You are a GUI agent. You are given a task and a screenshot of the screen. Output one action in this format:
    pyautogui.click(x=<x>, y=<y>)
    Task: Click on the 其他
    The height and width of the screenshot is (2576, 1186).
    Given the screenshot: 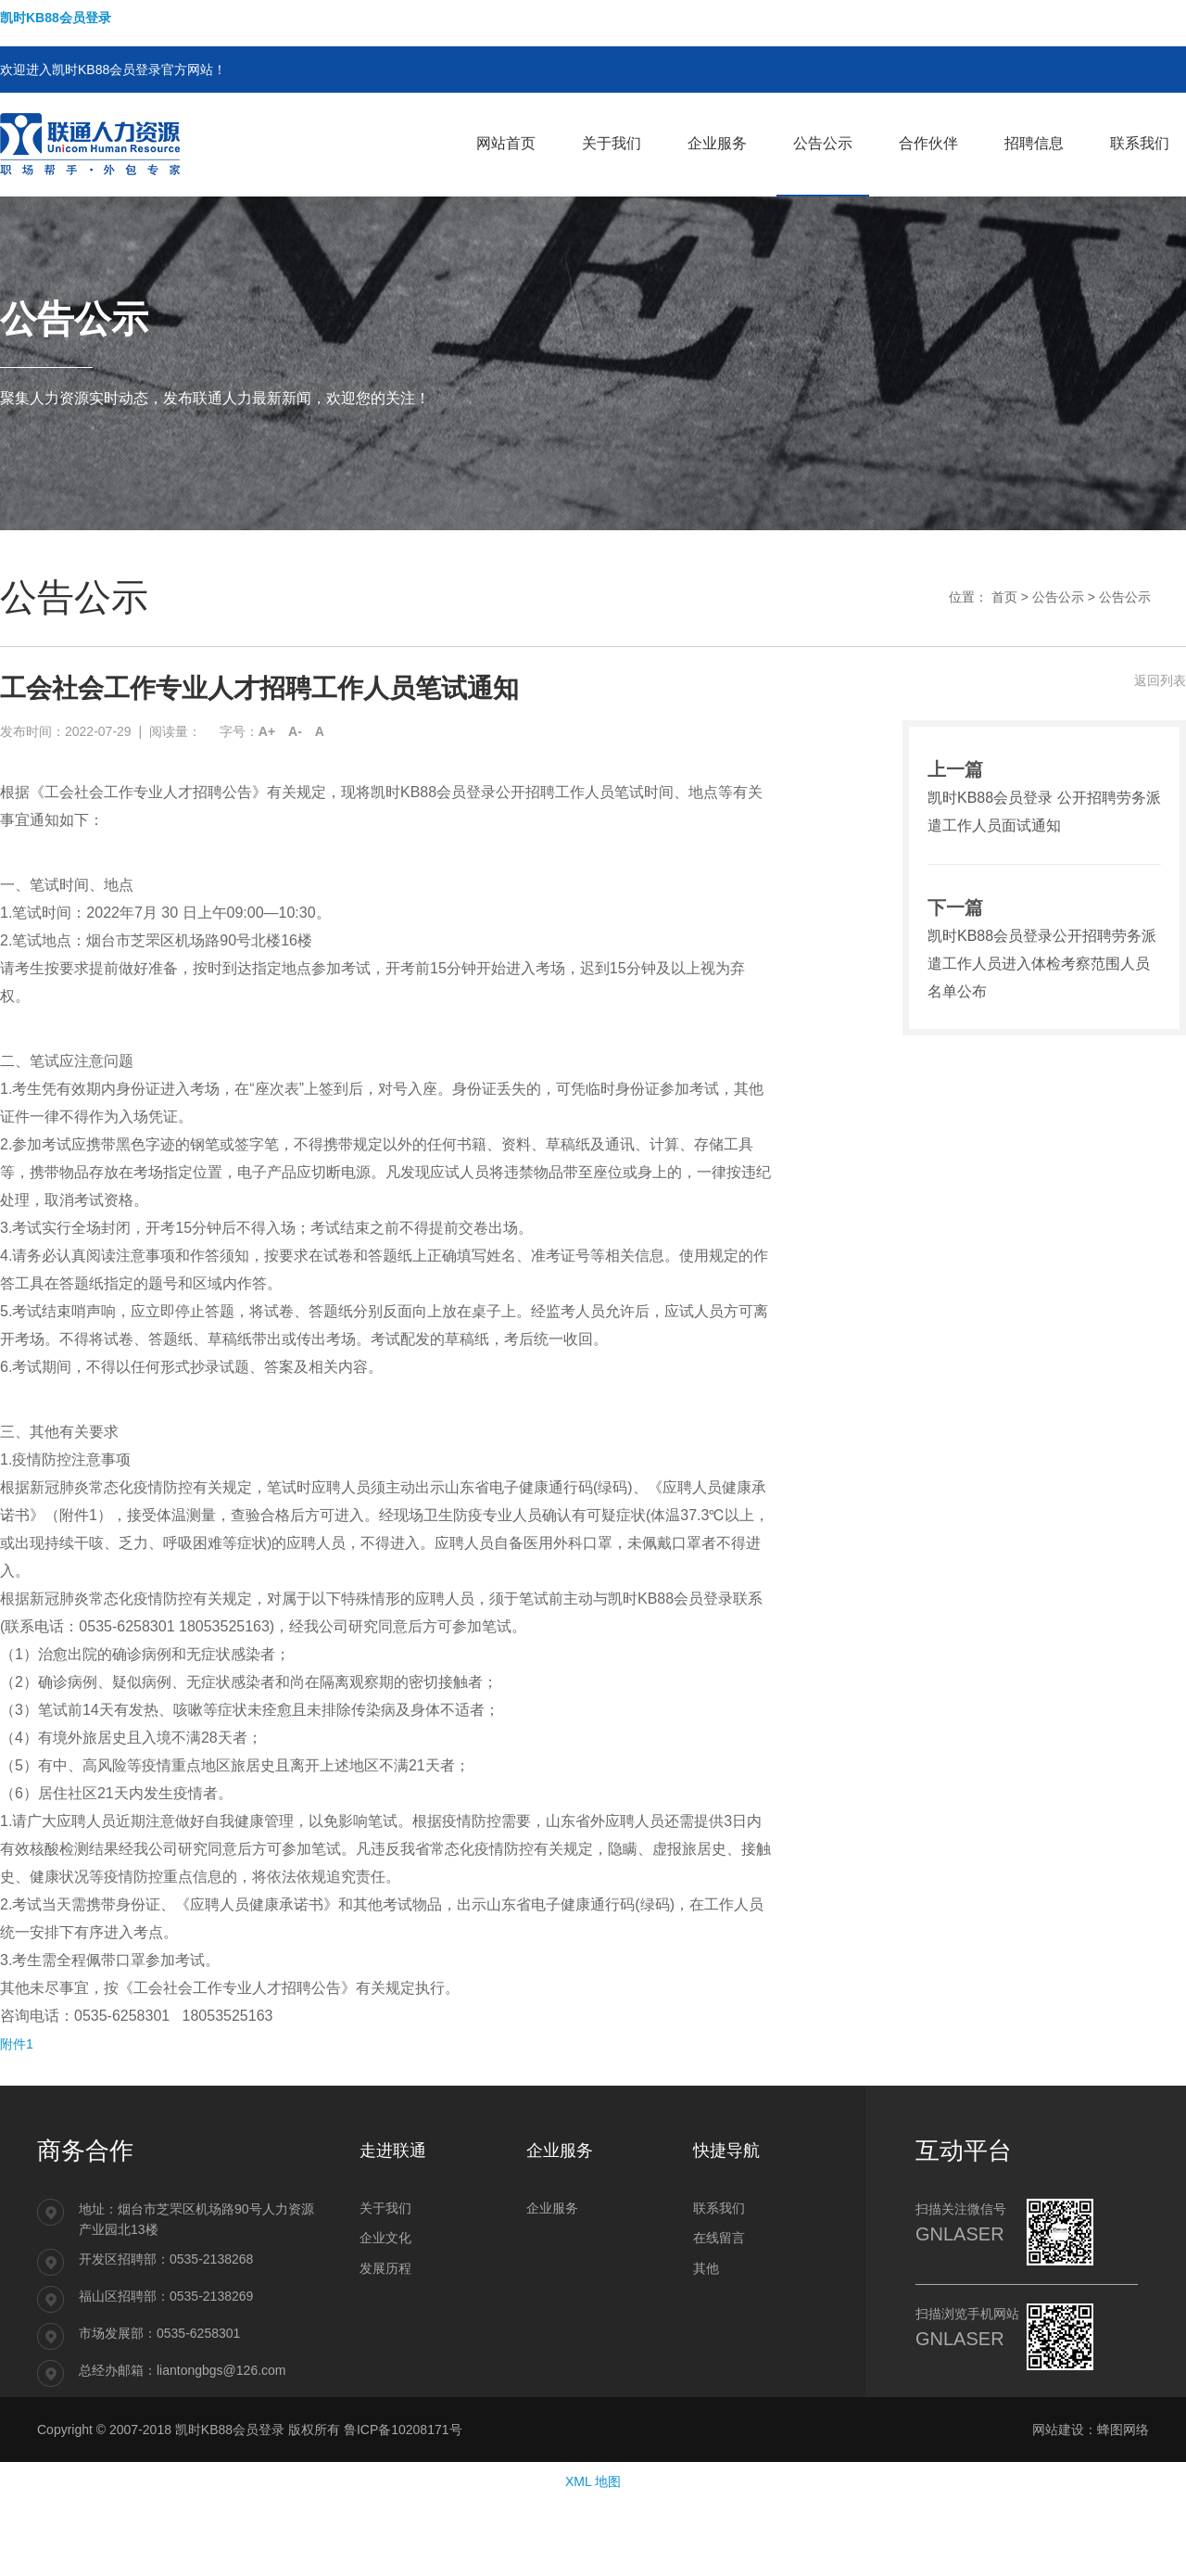 What is the action you would take?
    pyautogui.click(x=706, y=2268)
    